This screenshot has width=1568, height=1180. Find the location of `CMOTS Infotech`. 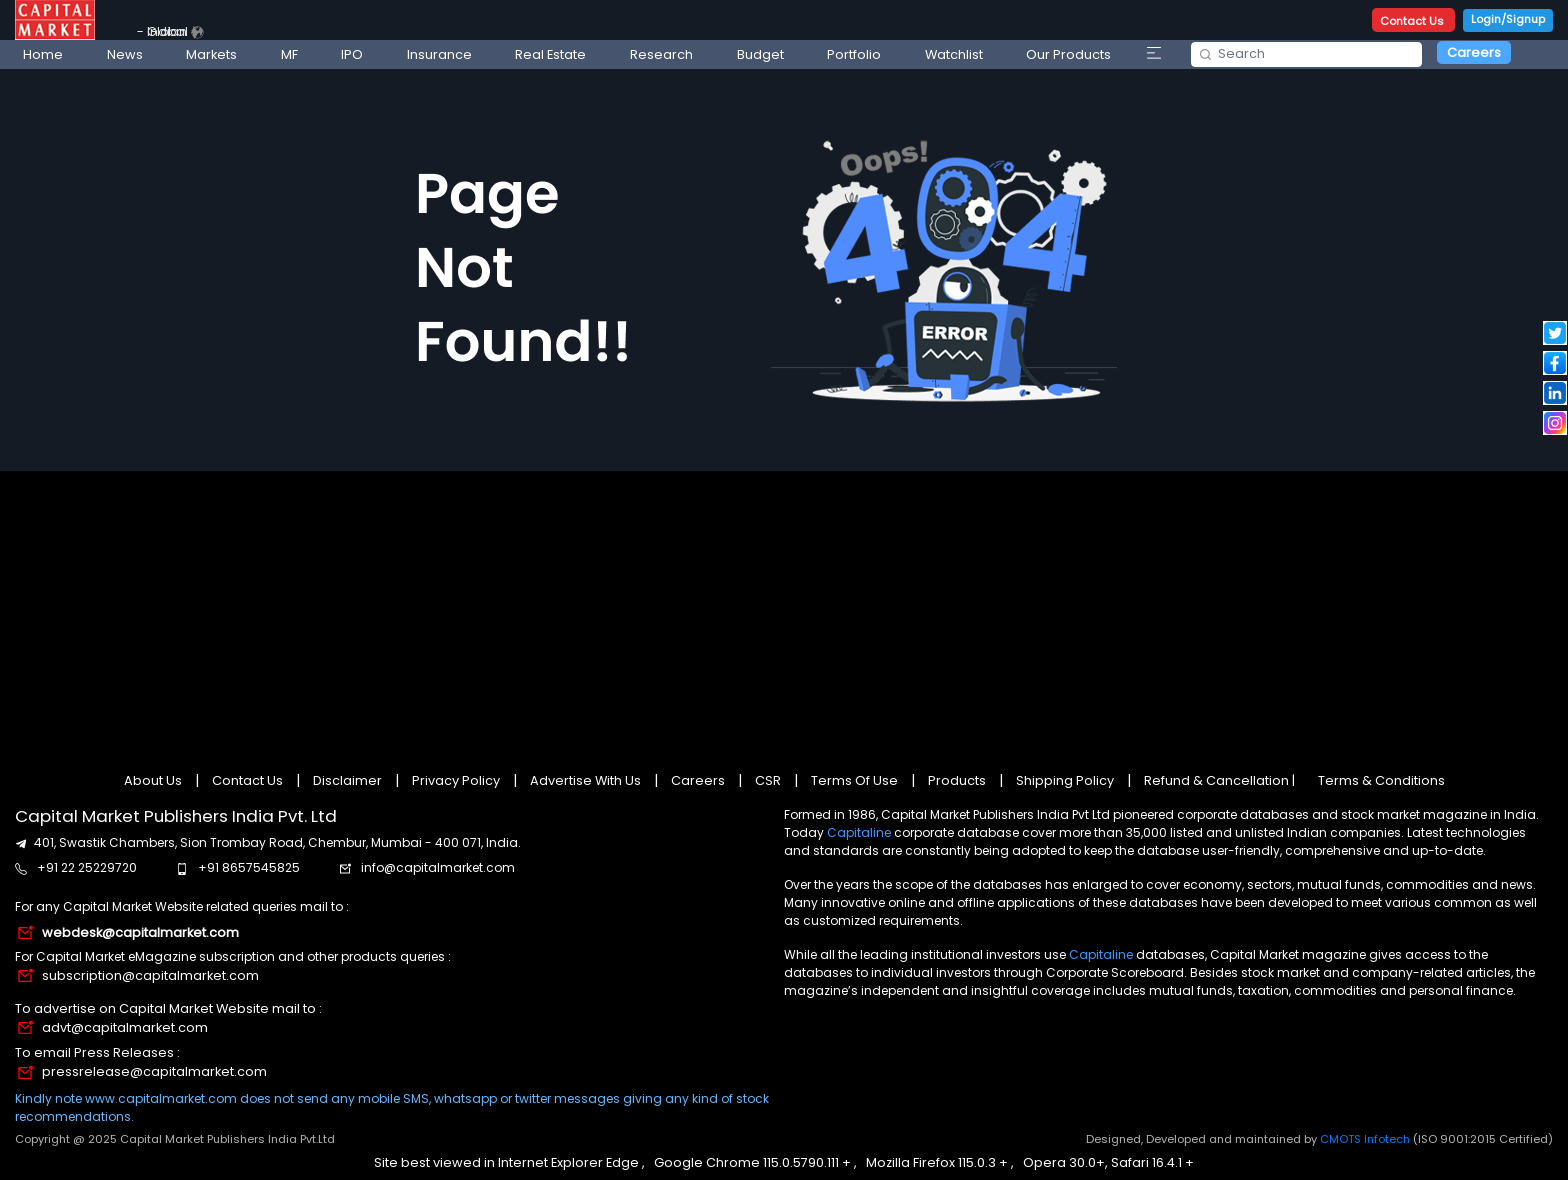

CMOTS Infotech is located at coordinates (1366, 1139).